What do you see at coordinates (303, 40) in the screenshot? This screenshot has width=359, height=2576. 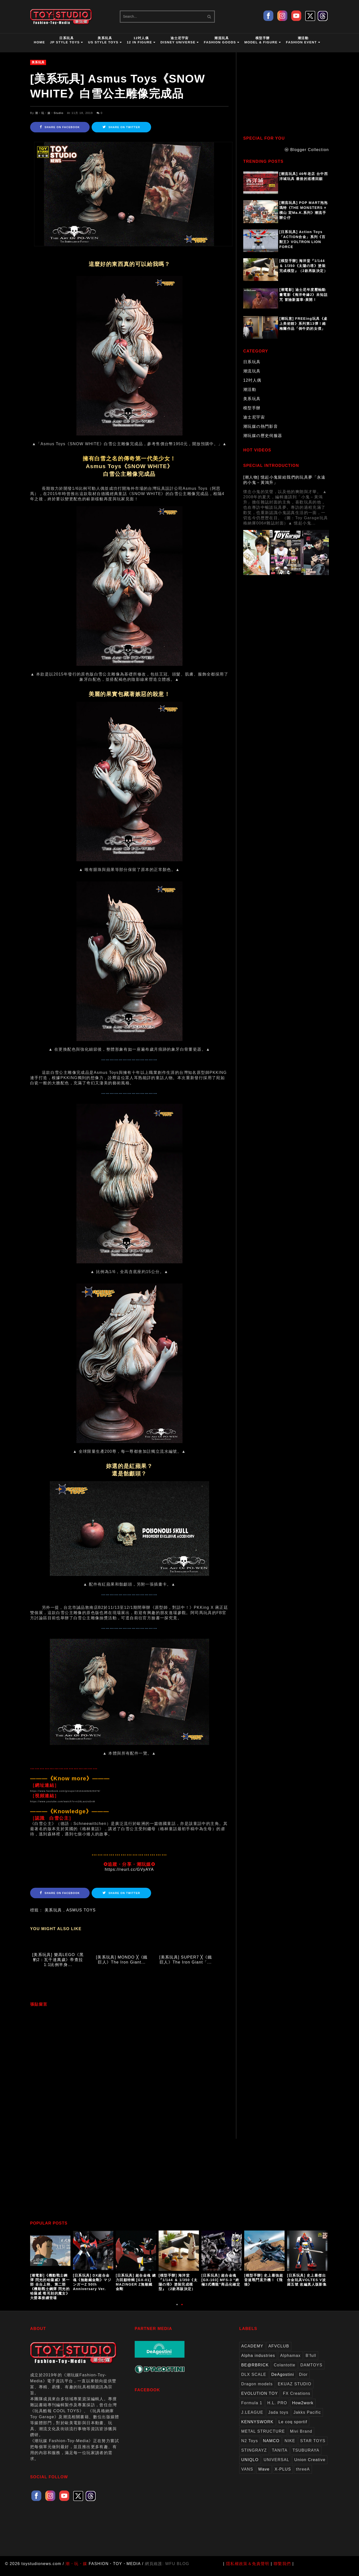 I see `潮活動Fashion Event` at bounding box center [303, 40].